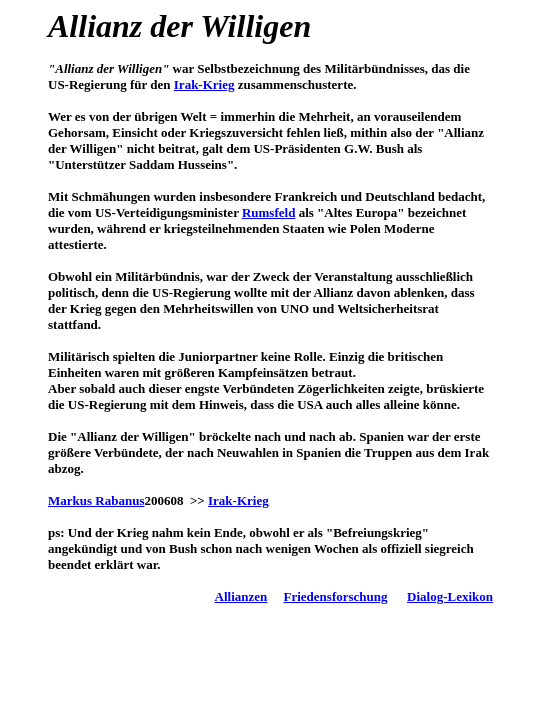  Describe the element at coordinates (204, 84) in the screenshot. I see `Irak-Krieg` at that location.